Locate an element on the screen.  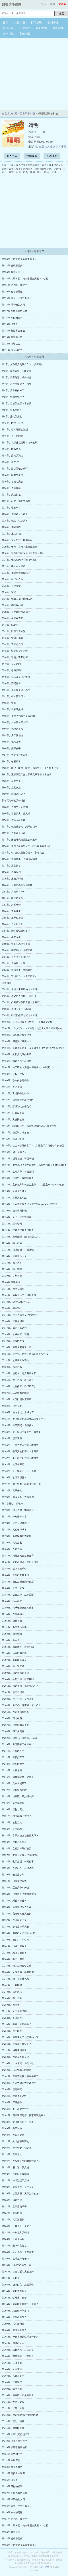
第137章、国本大事 is located at coordinates (12, 1262).